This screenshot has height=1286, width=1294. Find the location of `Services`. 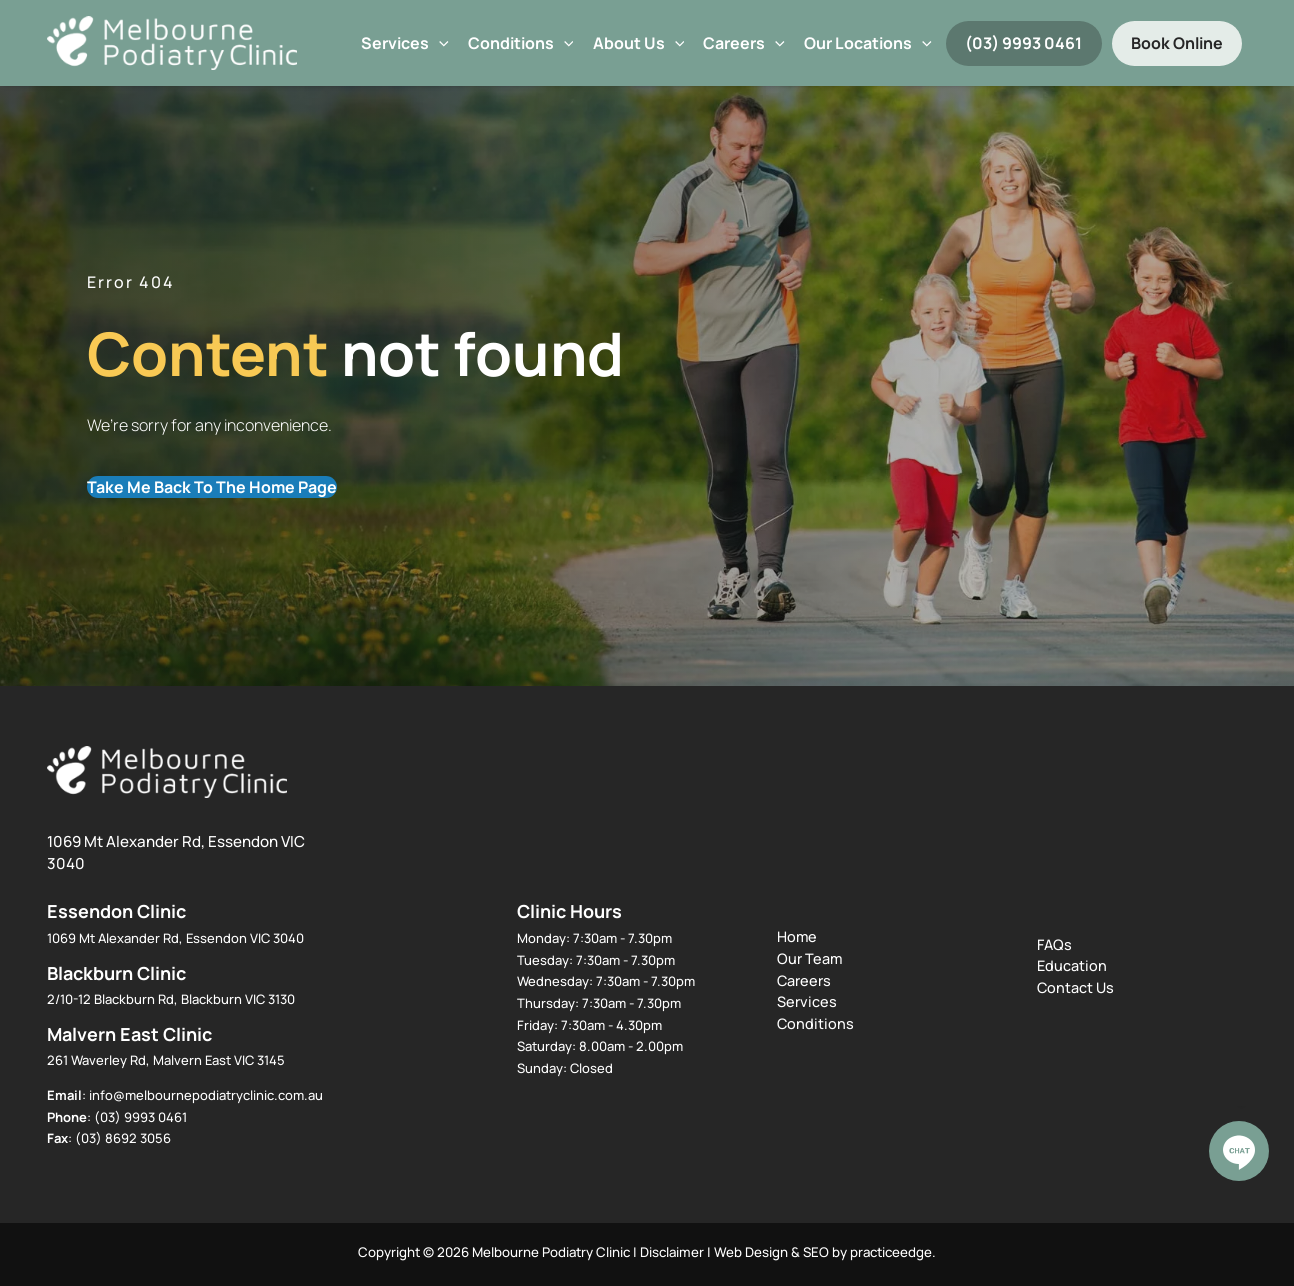

Services is located at coordinates (405, 43).